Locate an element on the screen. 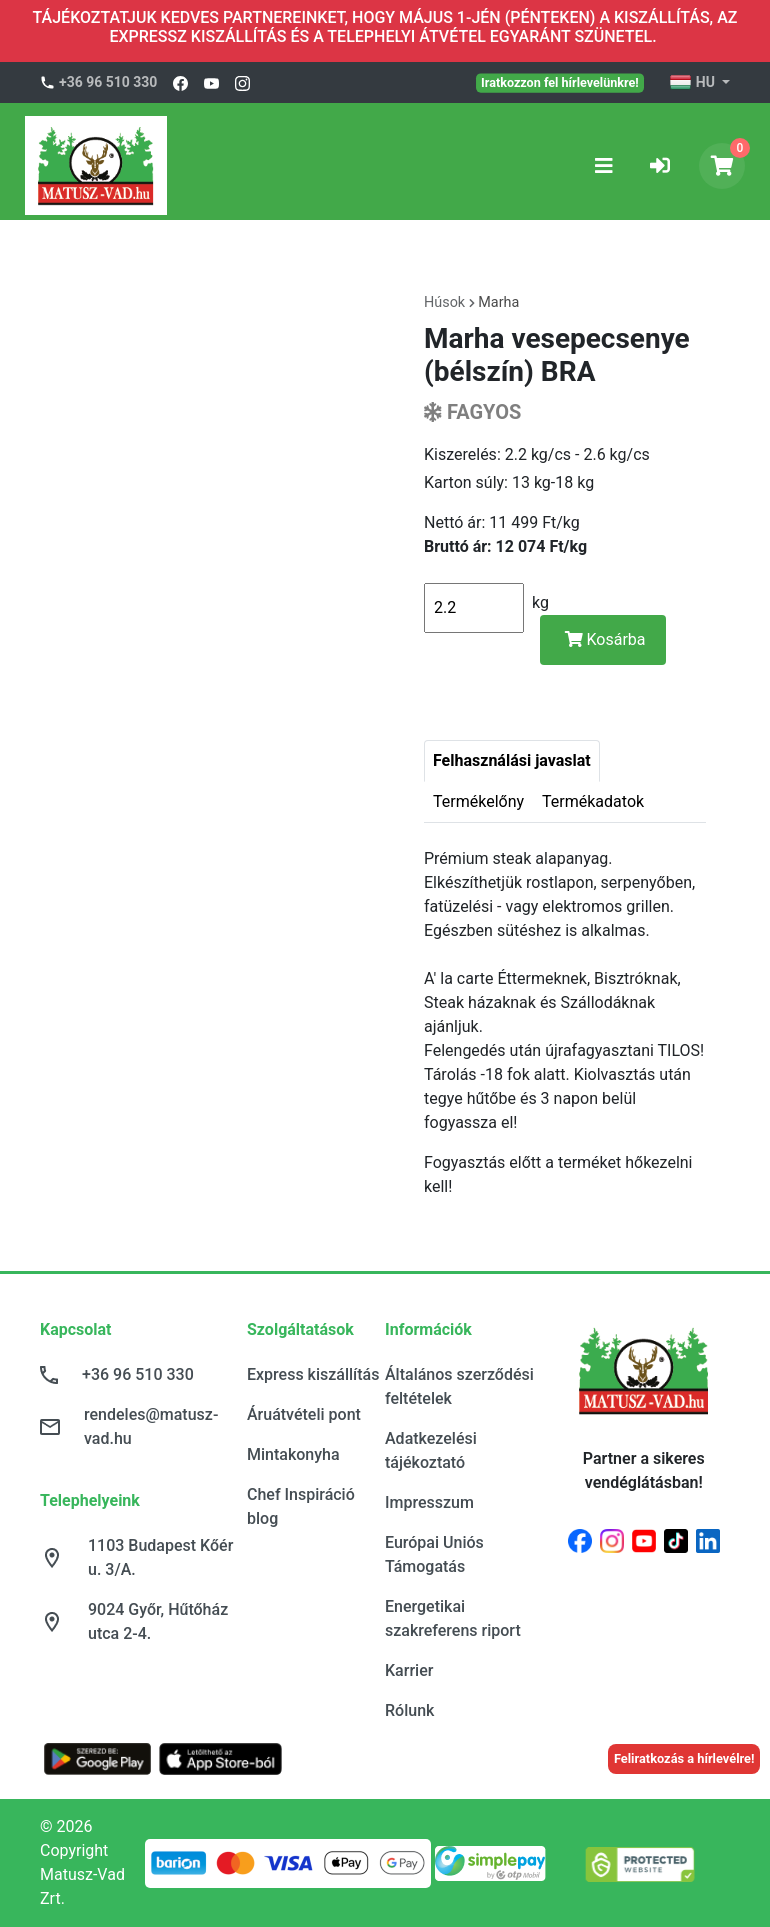  1103 Budapest Kőér u. 3/A. is located at coordinates (160, 1557).